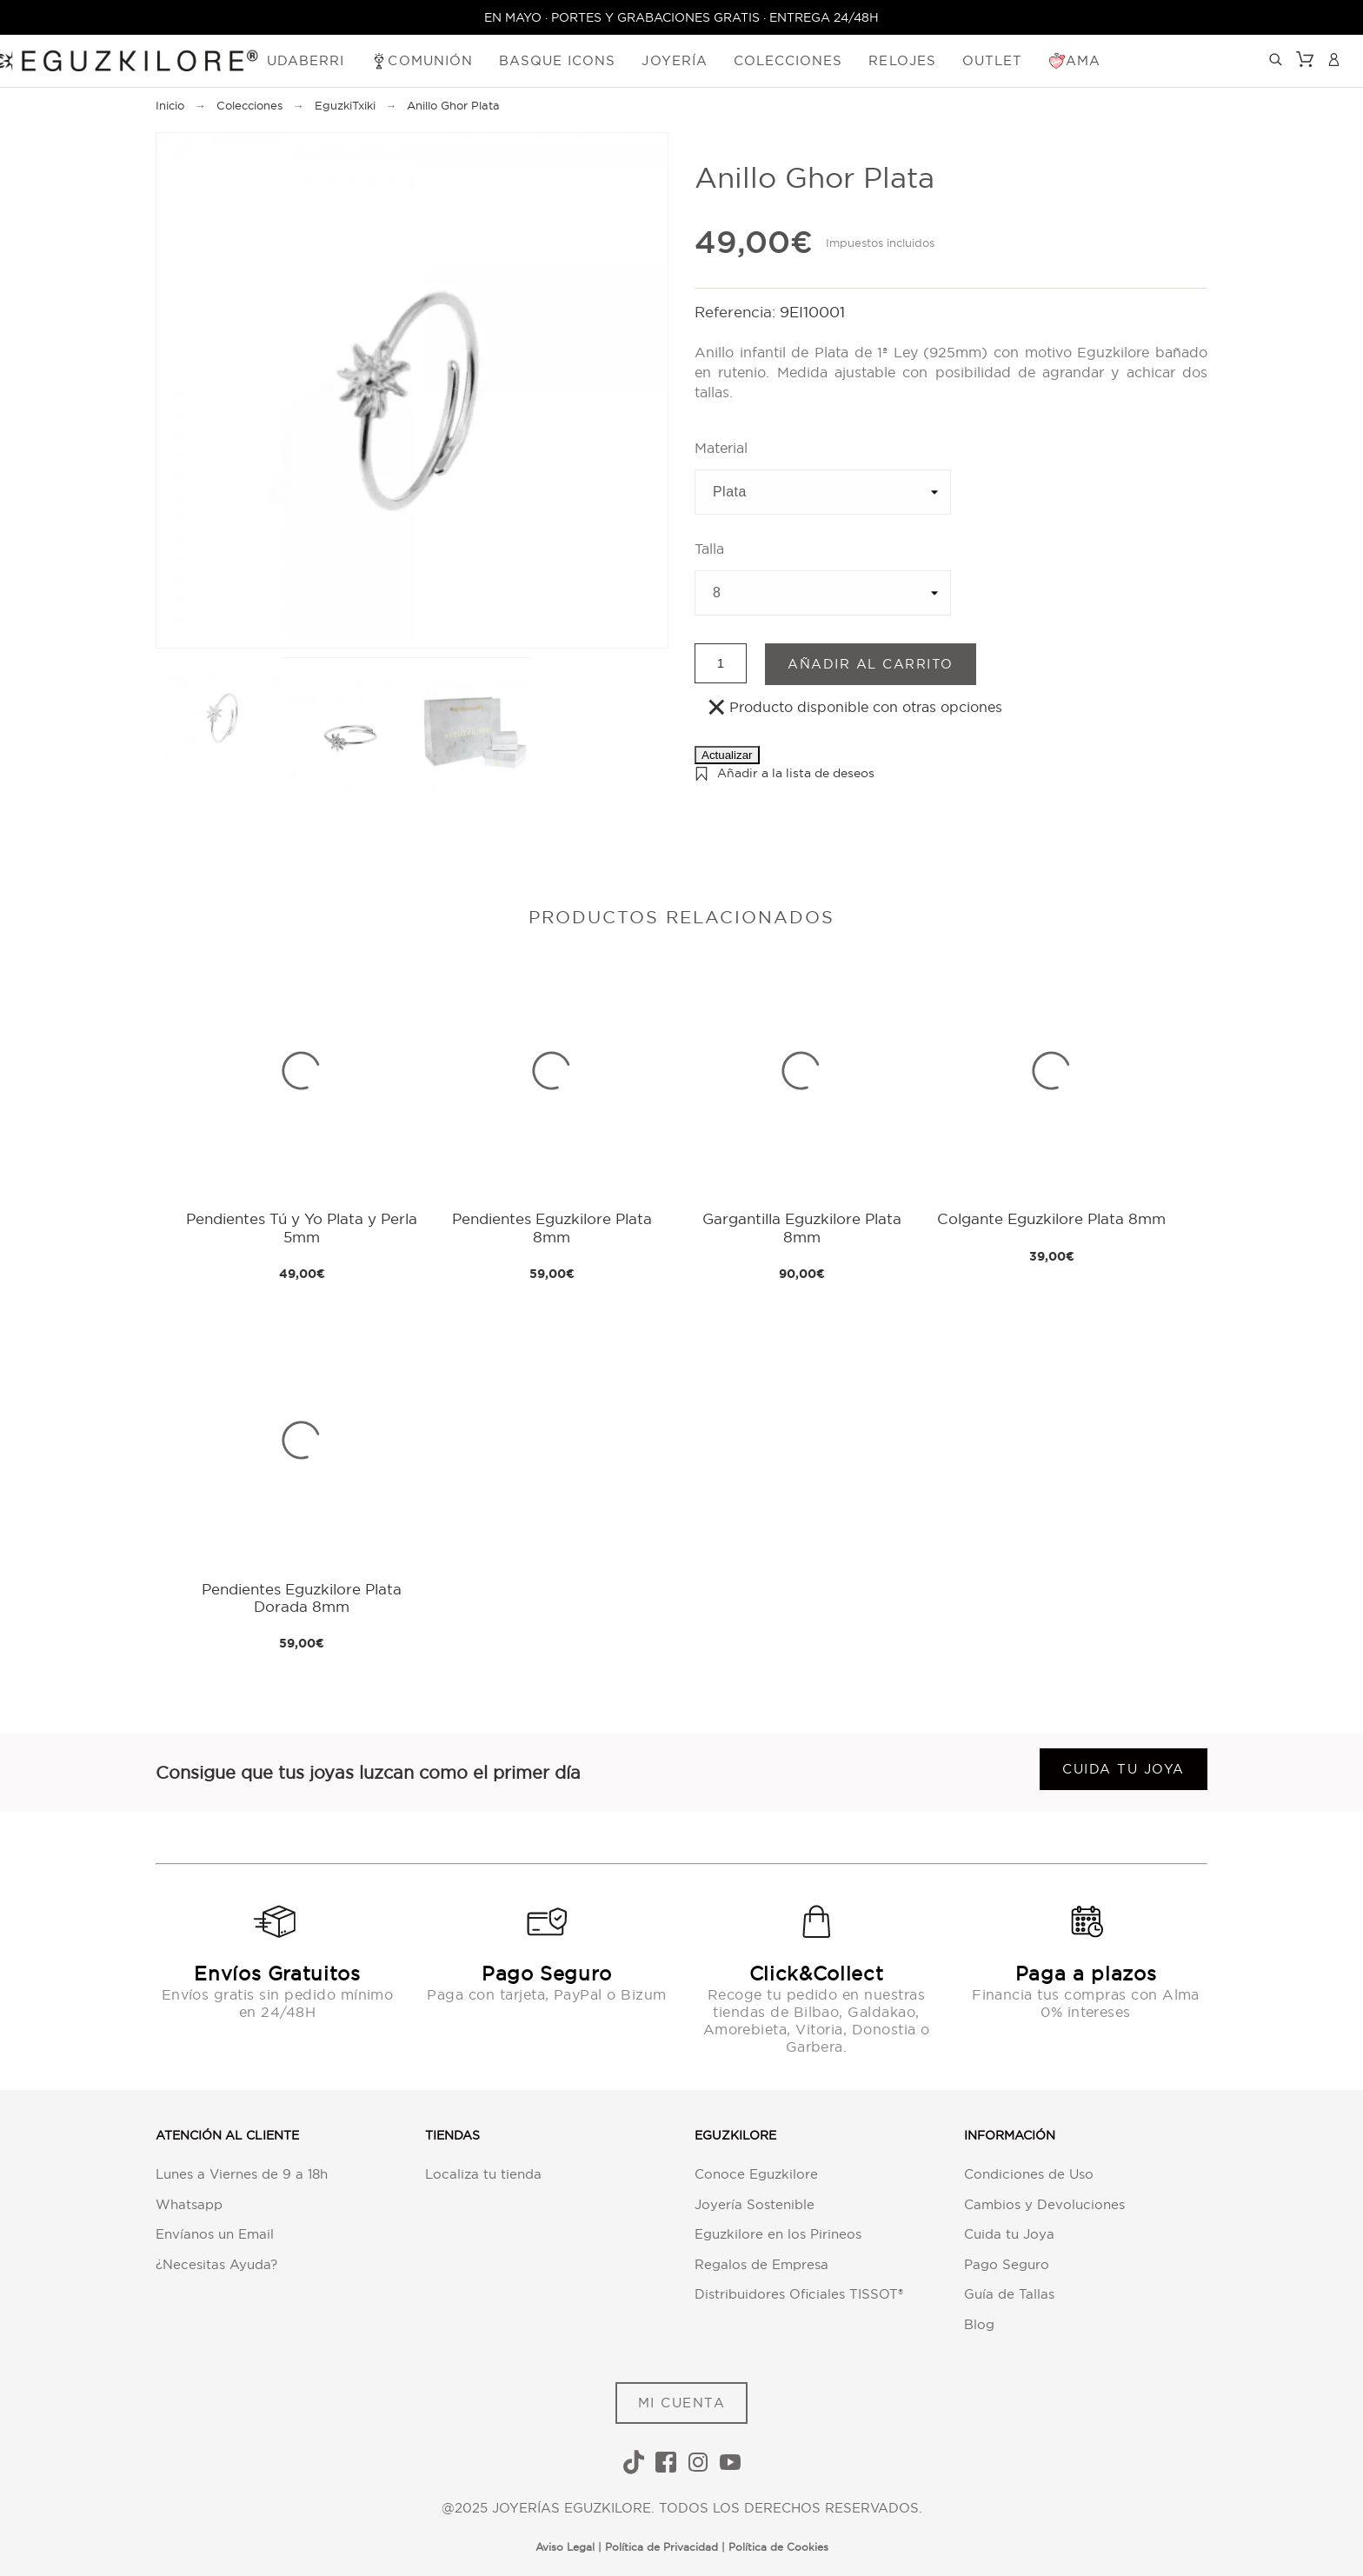 The height and width of the screenshot is (2576, 1363). Describe the element at coordinates (799, 2294) in the screenshot. I see `Distribuidores Oficiales TISSOT®` at that location.